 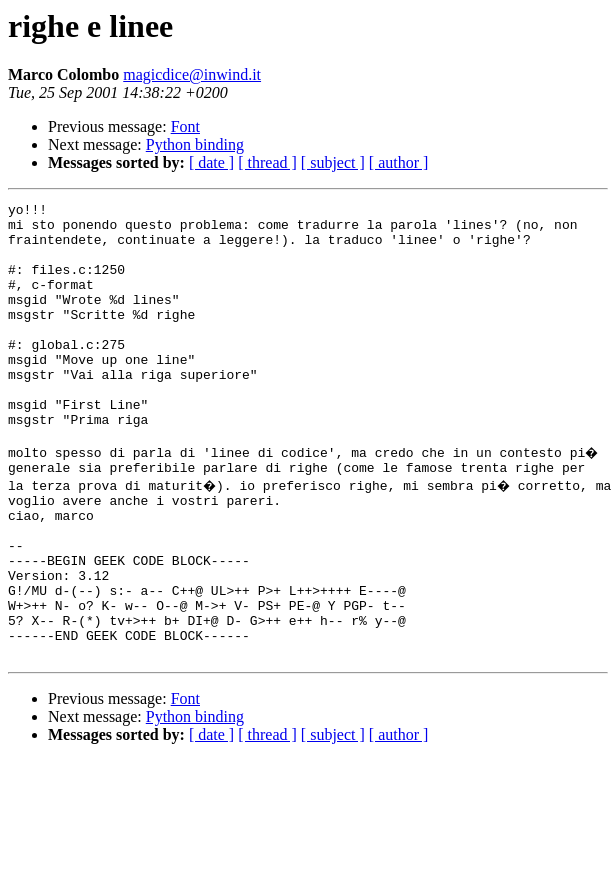 I want to click on [ author ], so click(x=399, y=162).